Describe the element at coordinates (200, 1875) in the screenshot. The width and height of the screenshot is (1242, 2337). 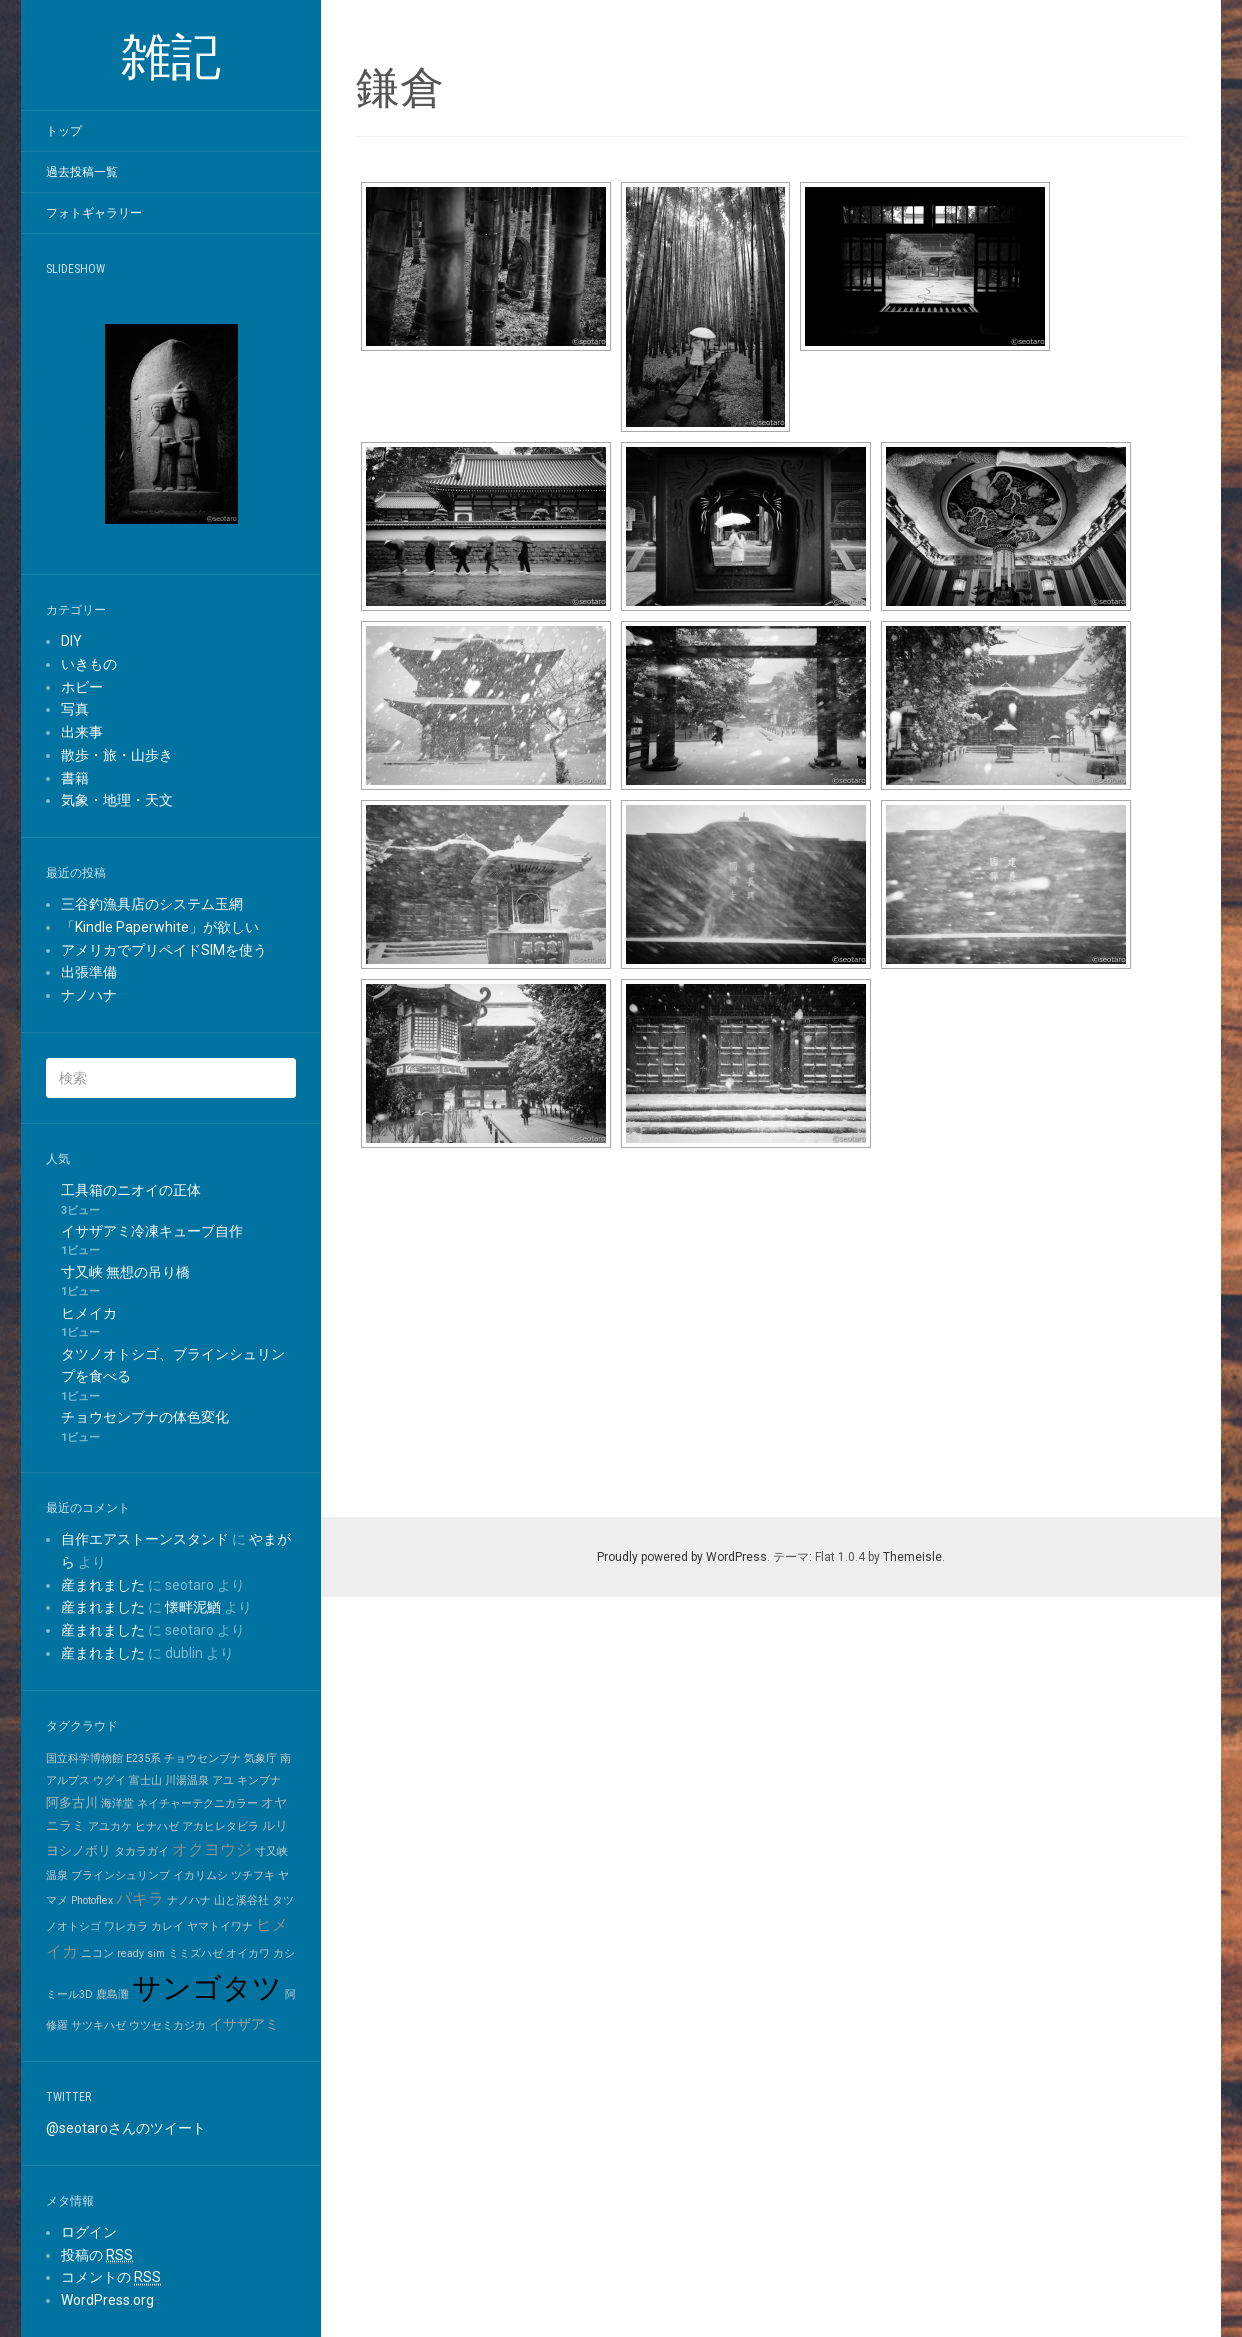
I see `イカリムシ` at that location.